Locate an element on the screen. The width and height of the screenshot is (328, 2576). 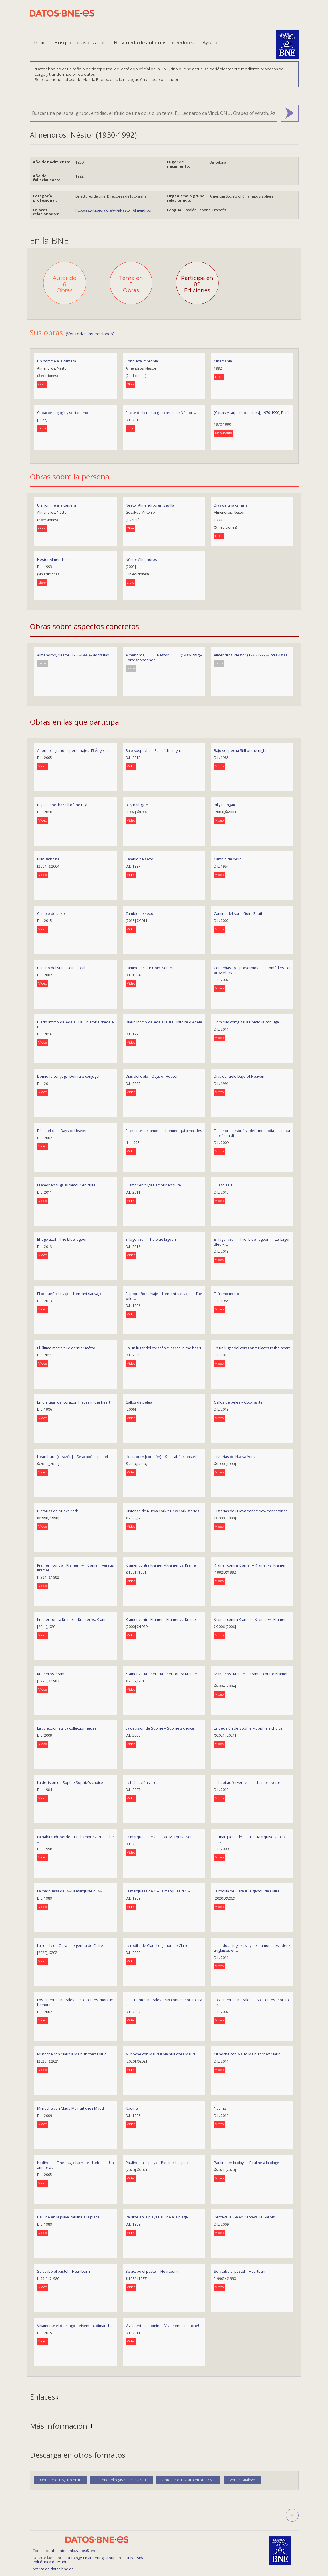
El pequeño salvaje = L'enfant sauvage is located at coordinates (69, 1293).